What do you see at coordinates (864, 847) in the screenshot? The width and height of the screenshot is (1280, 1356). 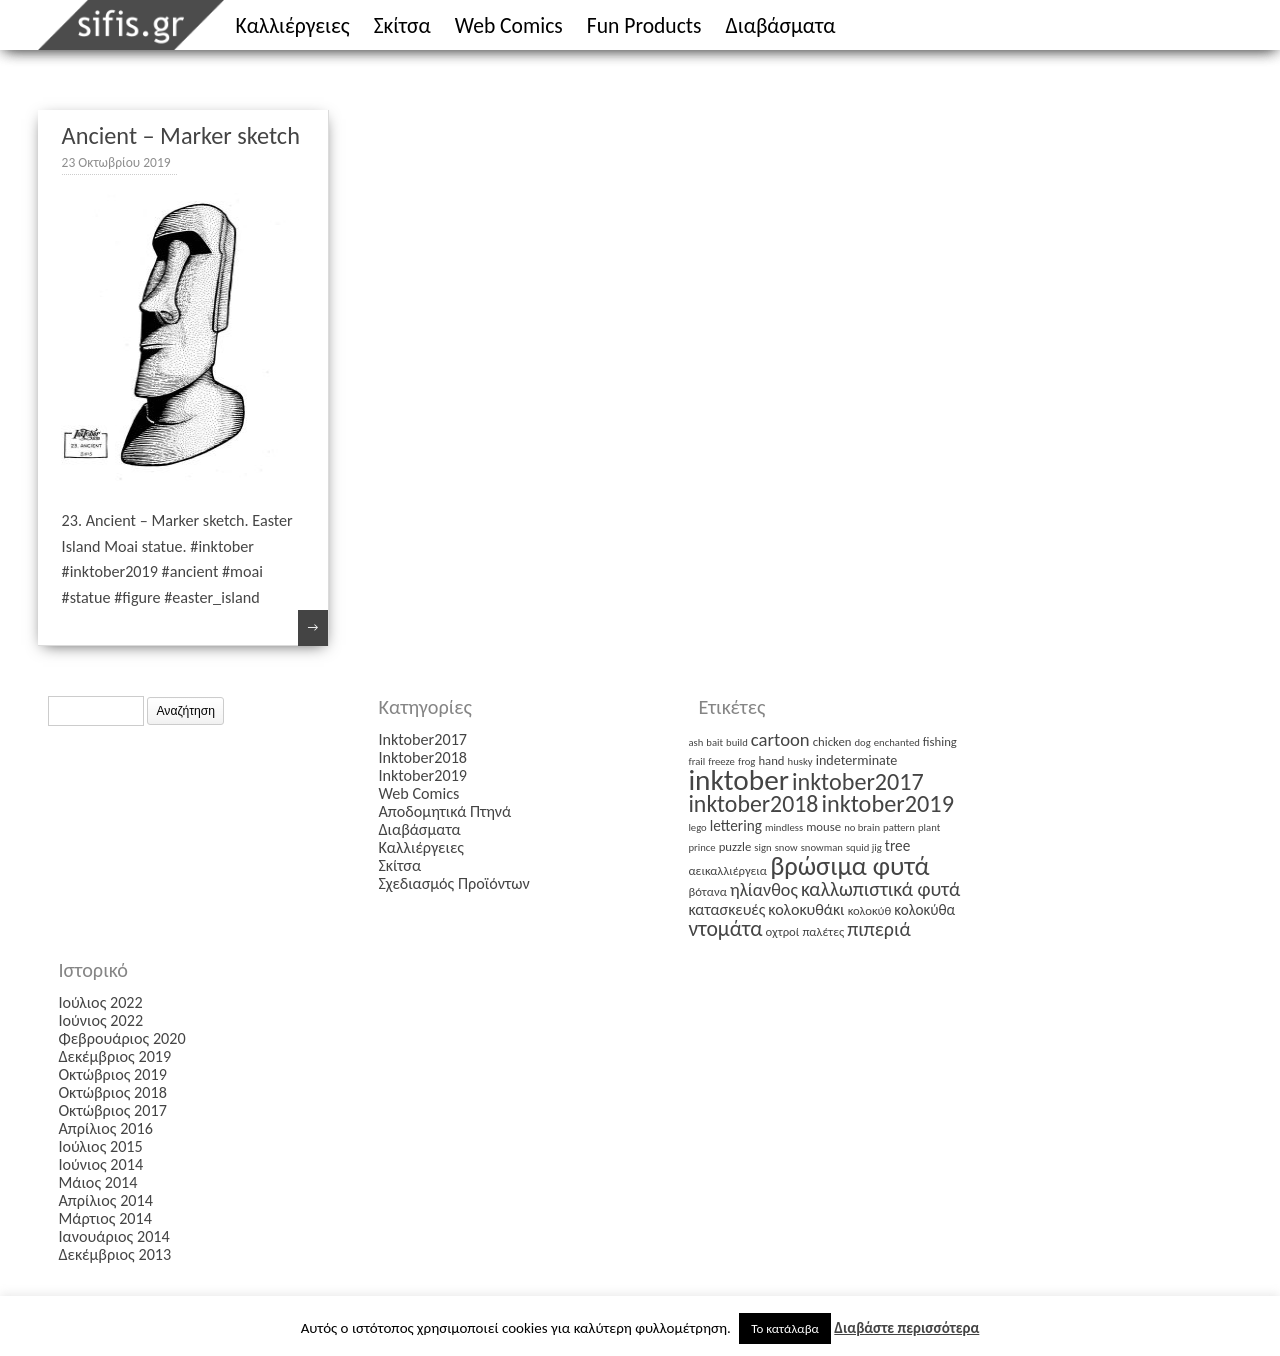 I see `squid jig [squid jig (1 στοιχείο)]` at bounding box center [864, 847].